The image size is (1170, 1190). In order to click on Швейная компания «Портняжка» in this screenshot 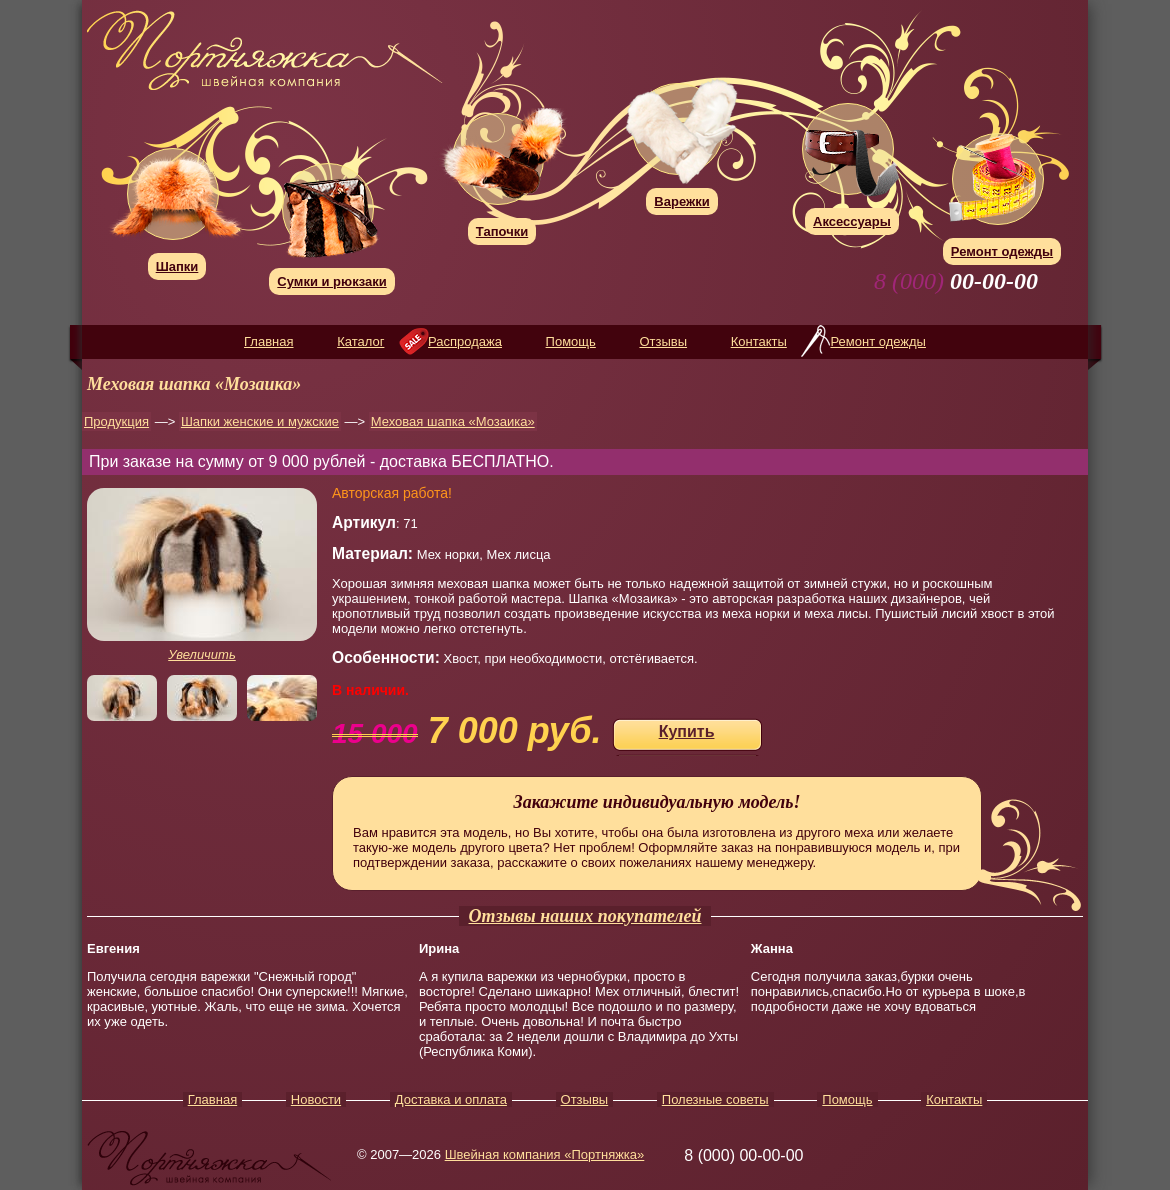, I will do `click(545, 1154)`.